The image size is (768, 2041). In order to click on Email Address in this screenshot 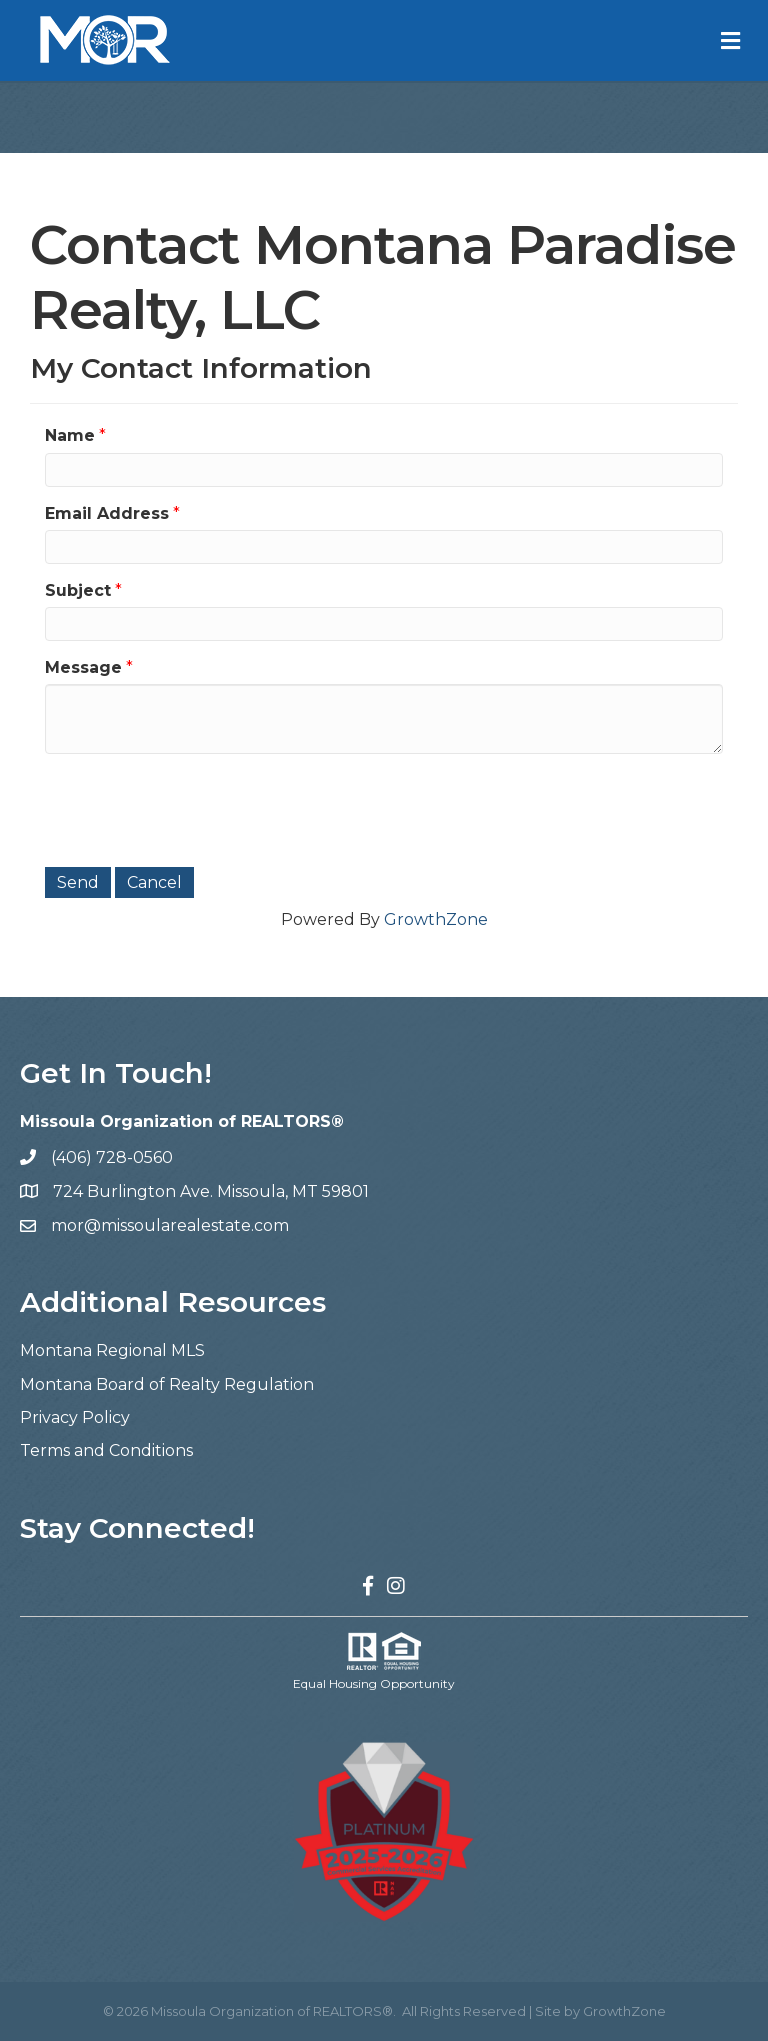, I will do `click(107, 513)`.